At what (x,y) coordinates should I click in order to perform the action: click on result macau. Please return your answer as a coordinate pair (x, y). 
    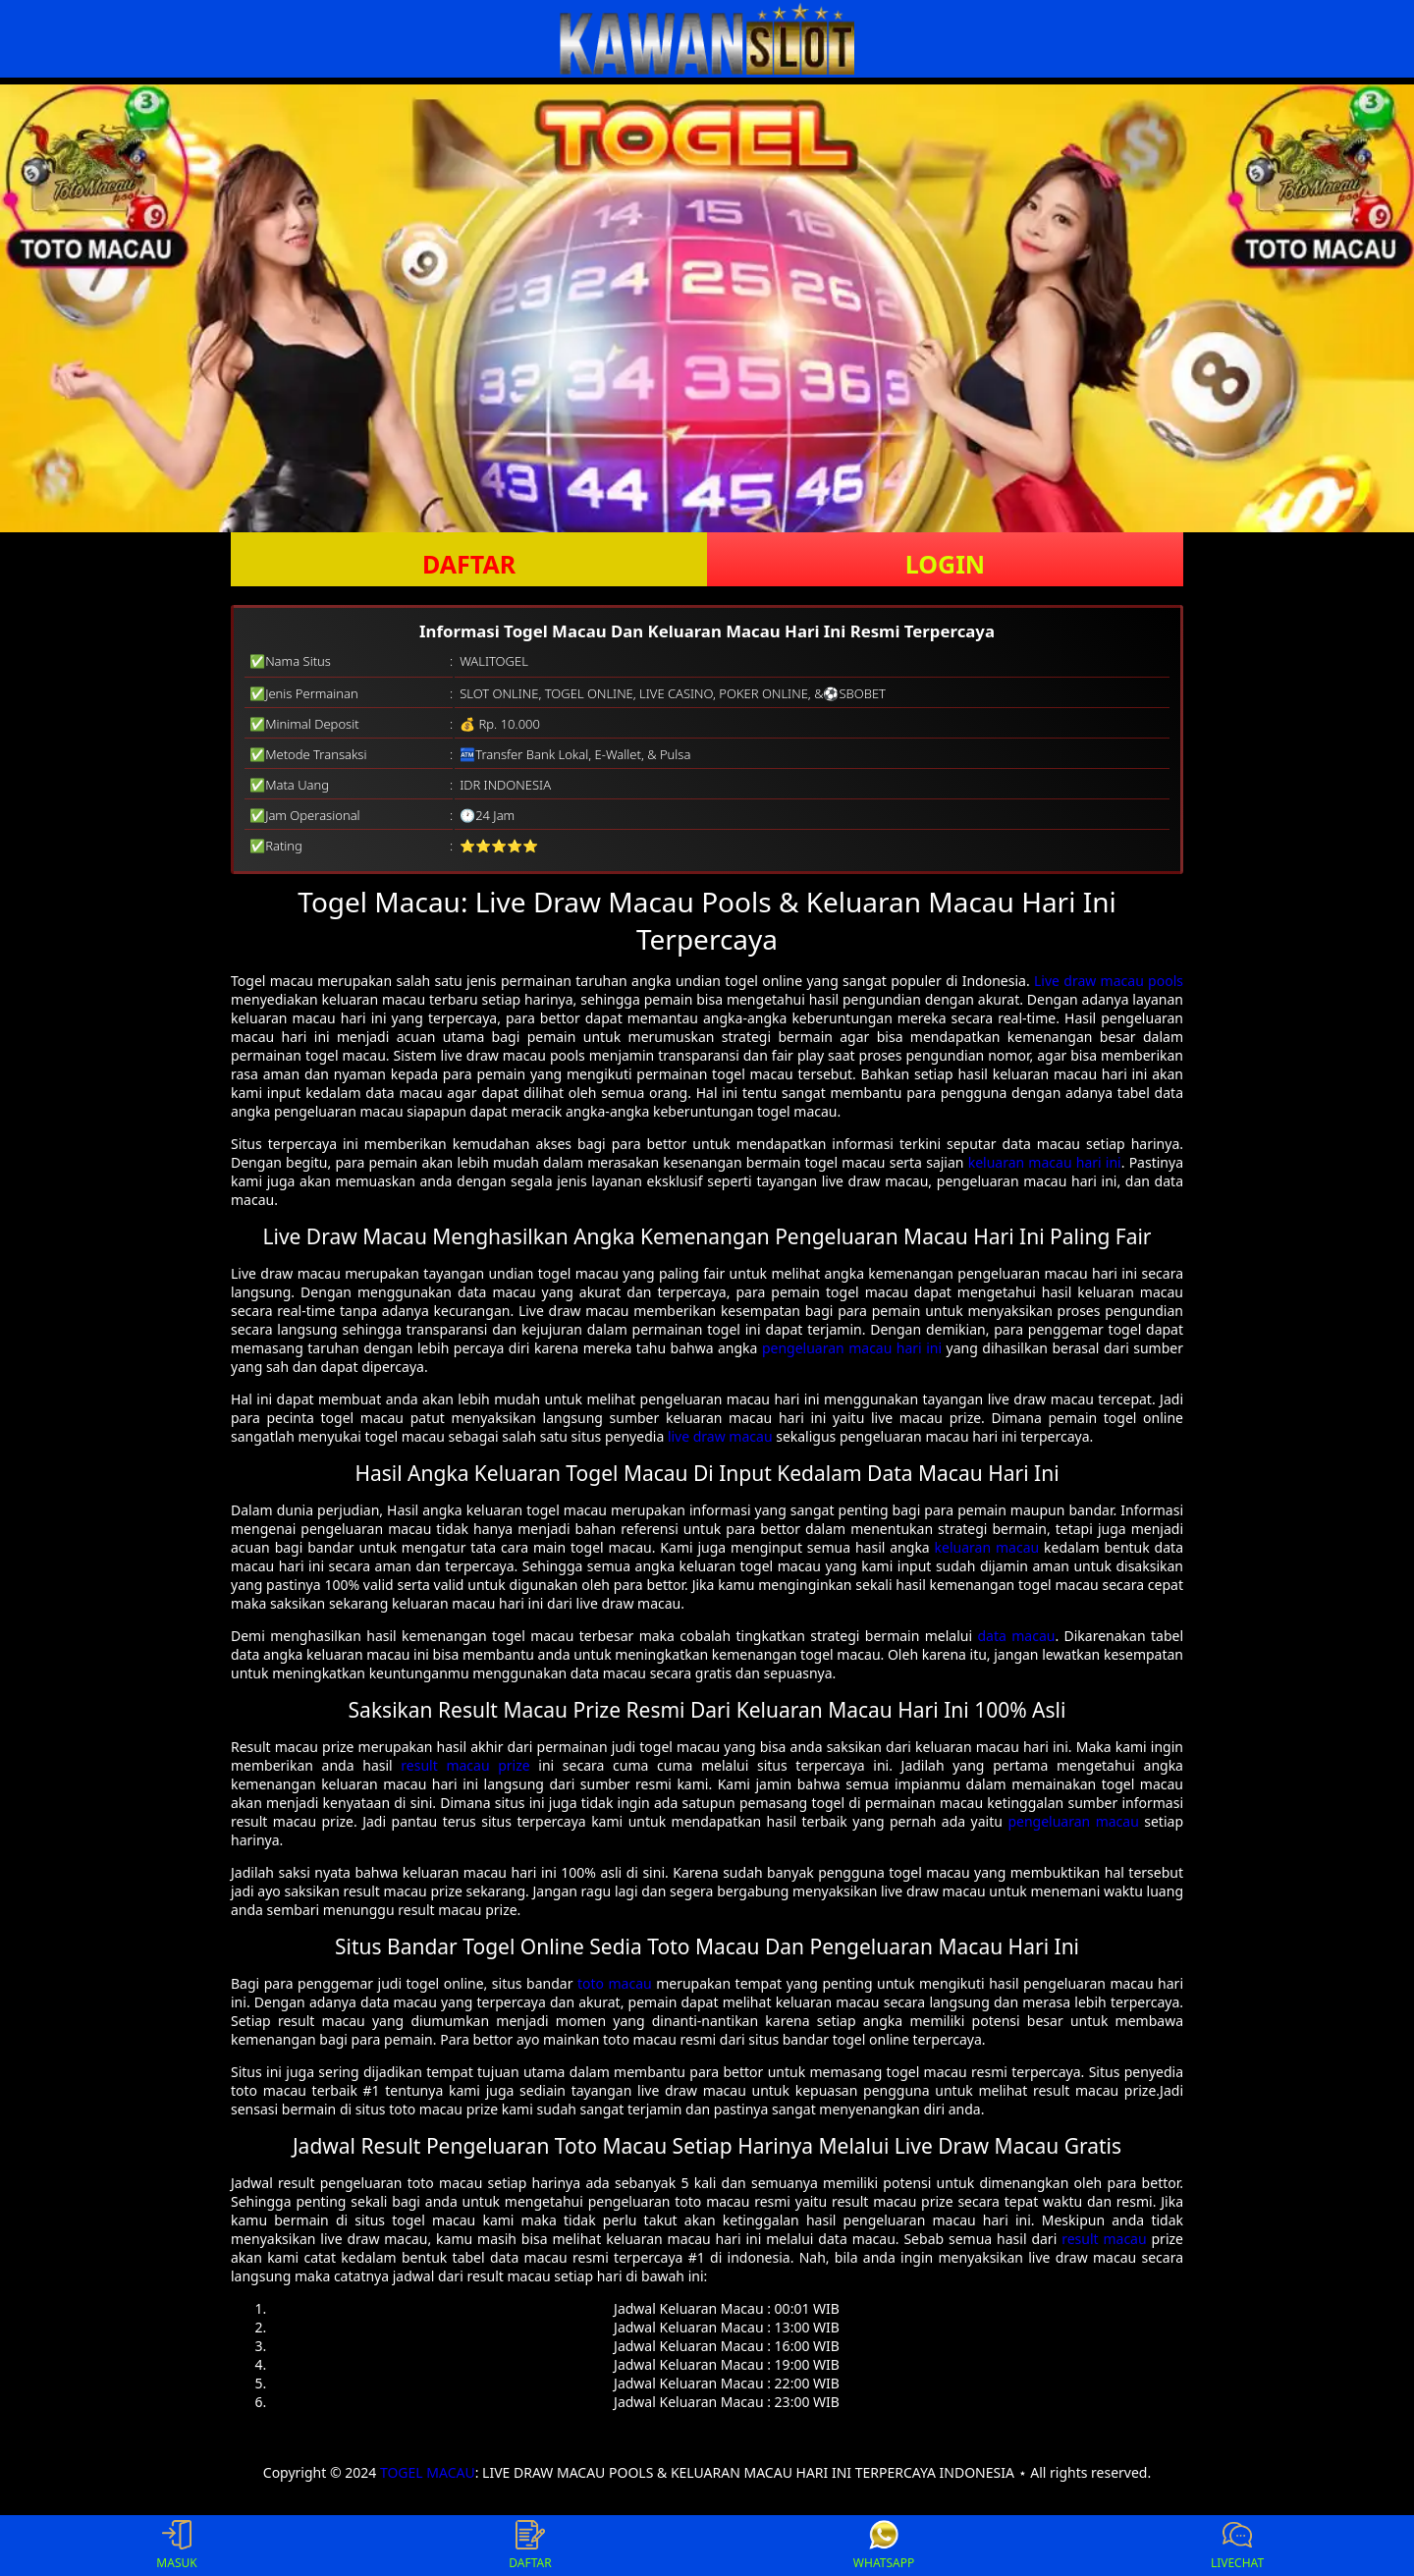
    Looking at the image, I should click on (1103, 2238).